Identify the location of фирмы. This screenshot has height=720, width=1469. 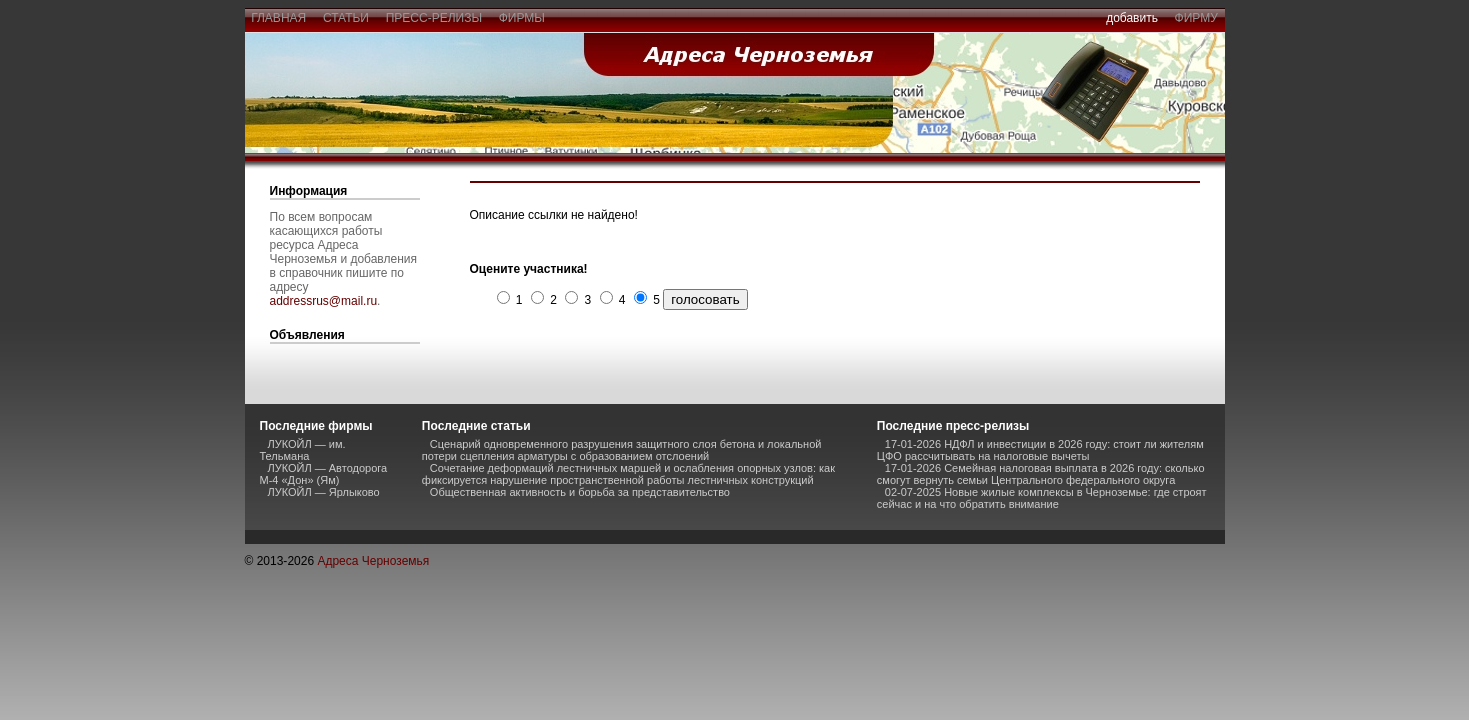
(522, 18).